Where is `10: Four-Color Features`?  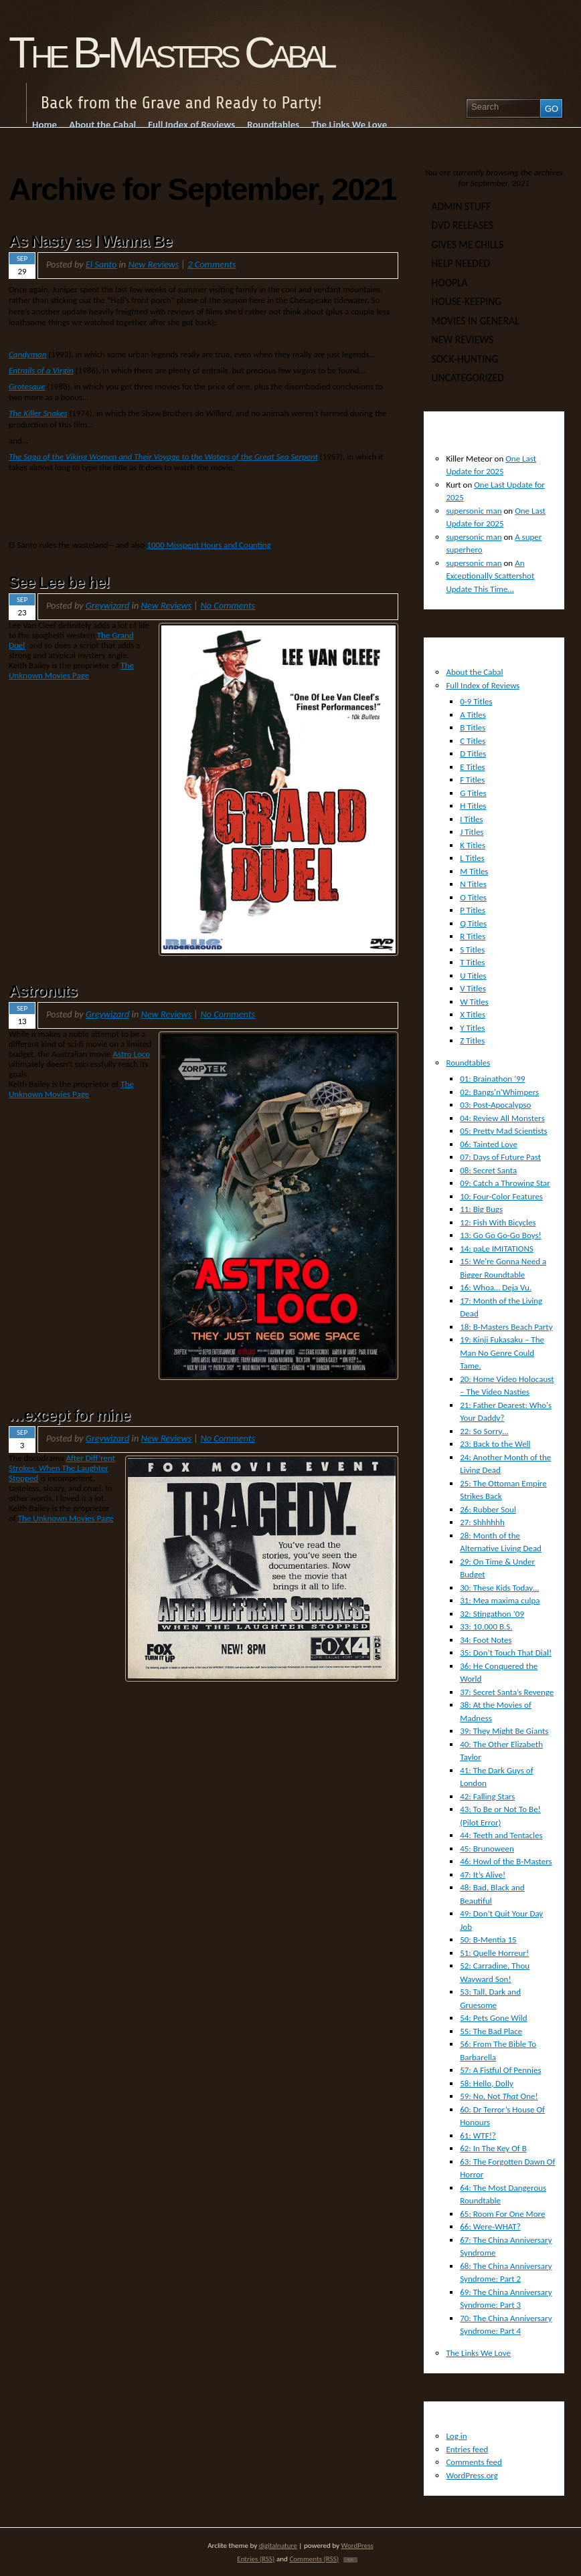
10: Four-Color Features is located at coordinates (501, 1196).